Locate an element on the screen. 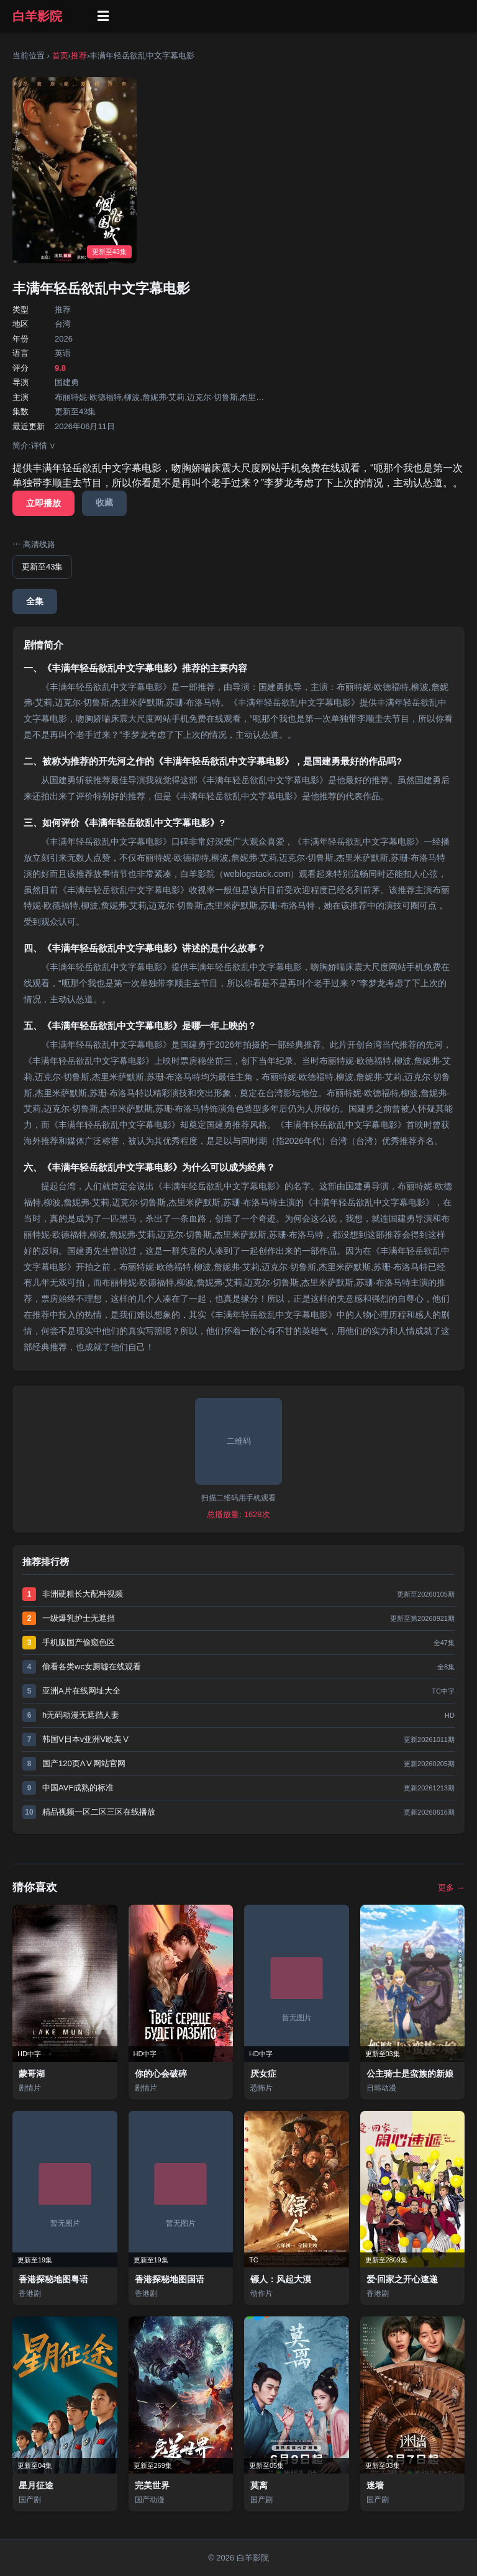  白羊影院 is located at coordinates (37, 16).